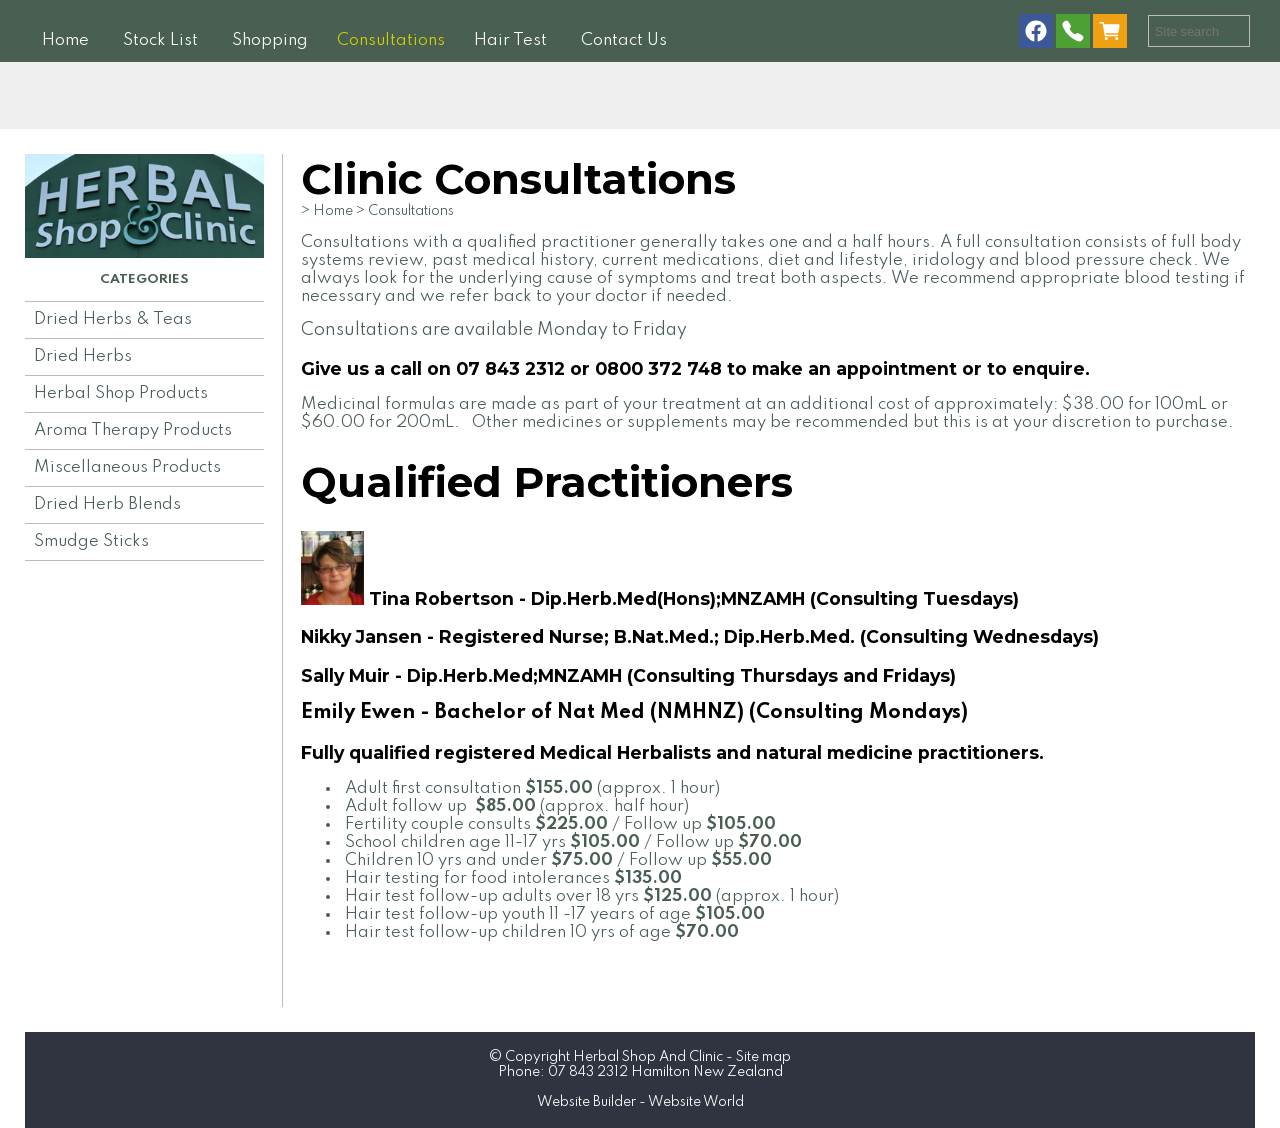  What do you see at coordinates (648, 1057) in the screenshot?
I see `Herbal Shop And Clinic` at bounding box center [648, 1057].